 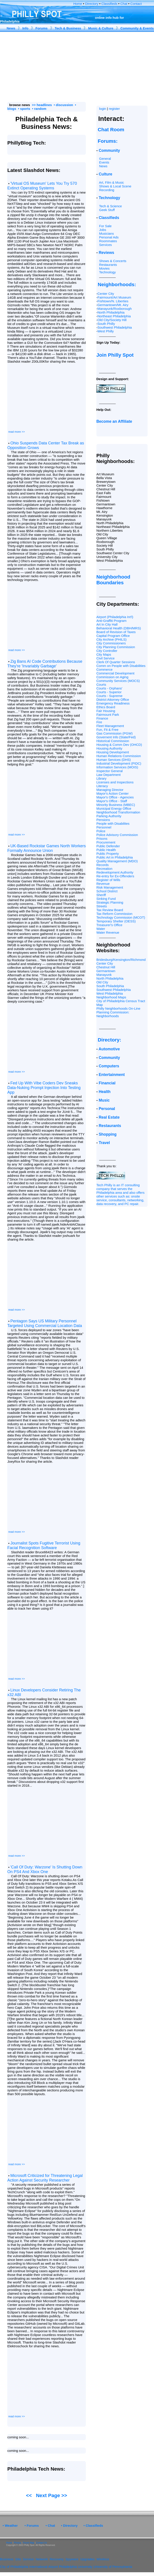 I want to click on Fishtown/N. Liberties, so click(x=113, y=301).